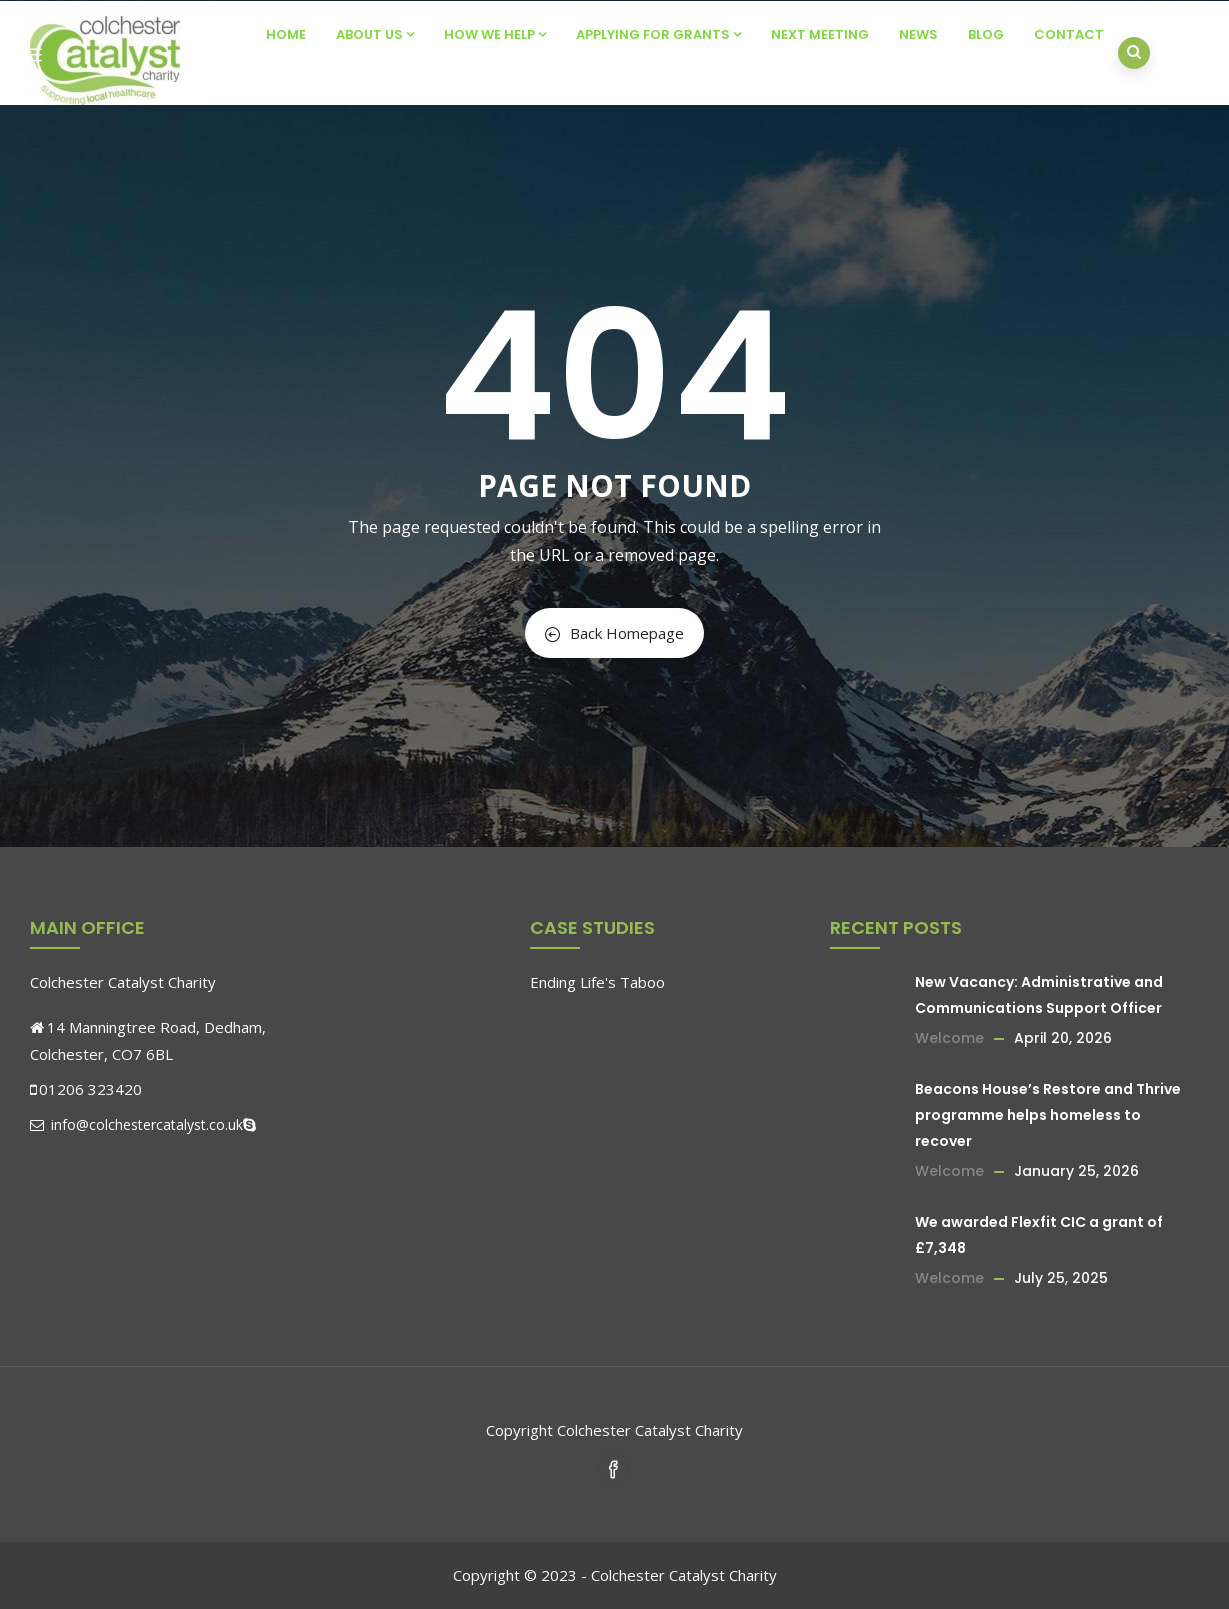  Describe the element at coordinates (918, 34) in the screenshot. I see `News` at that location.